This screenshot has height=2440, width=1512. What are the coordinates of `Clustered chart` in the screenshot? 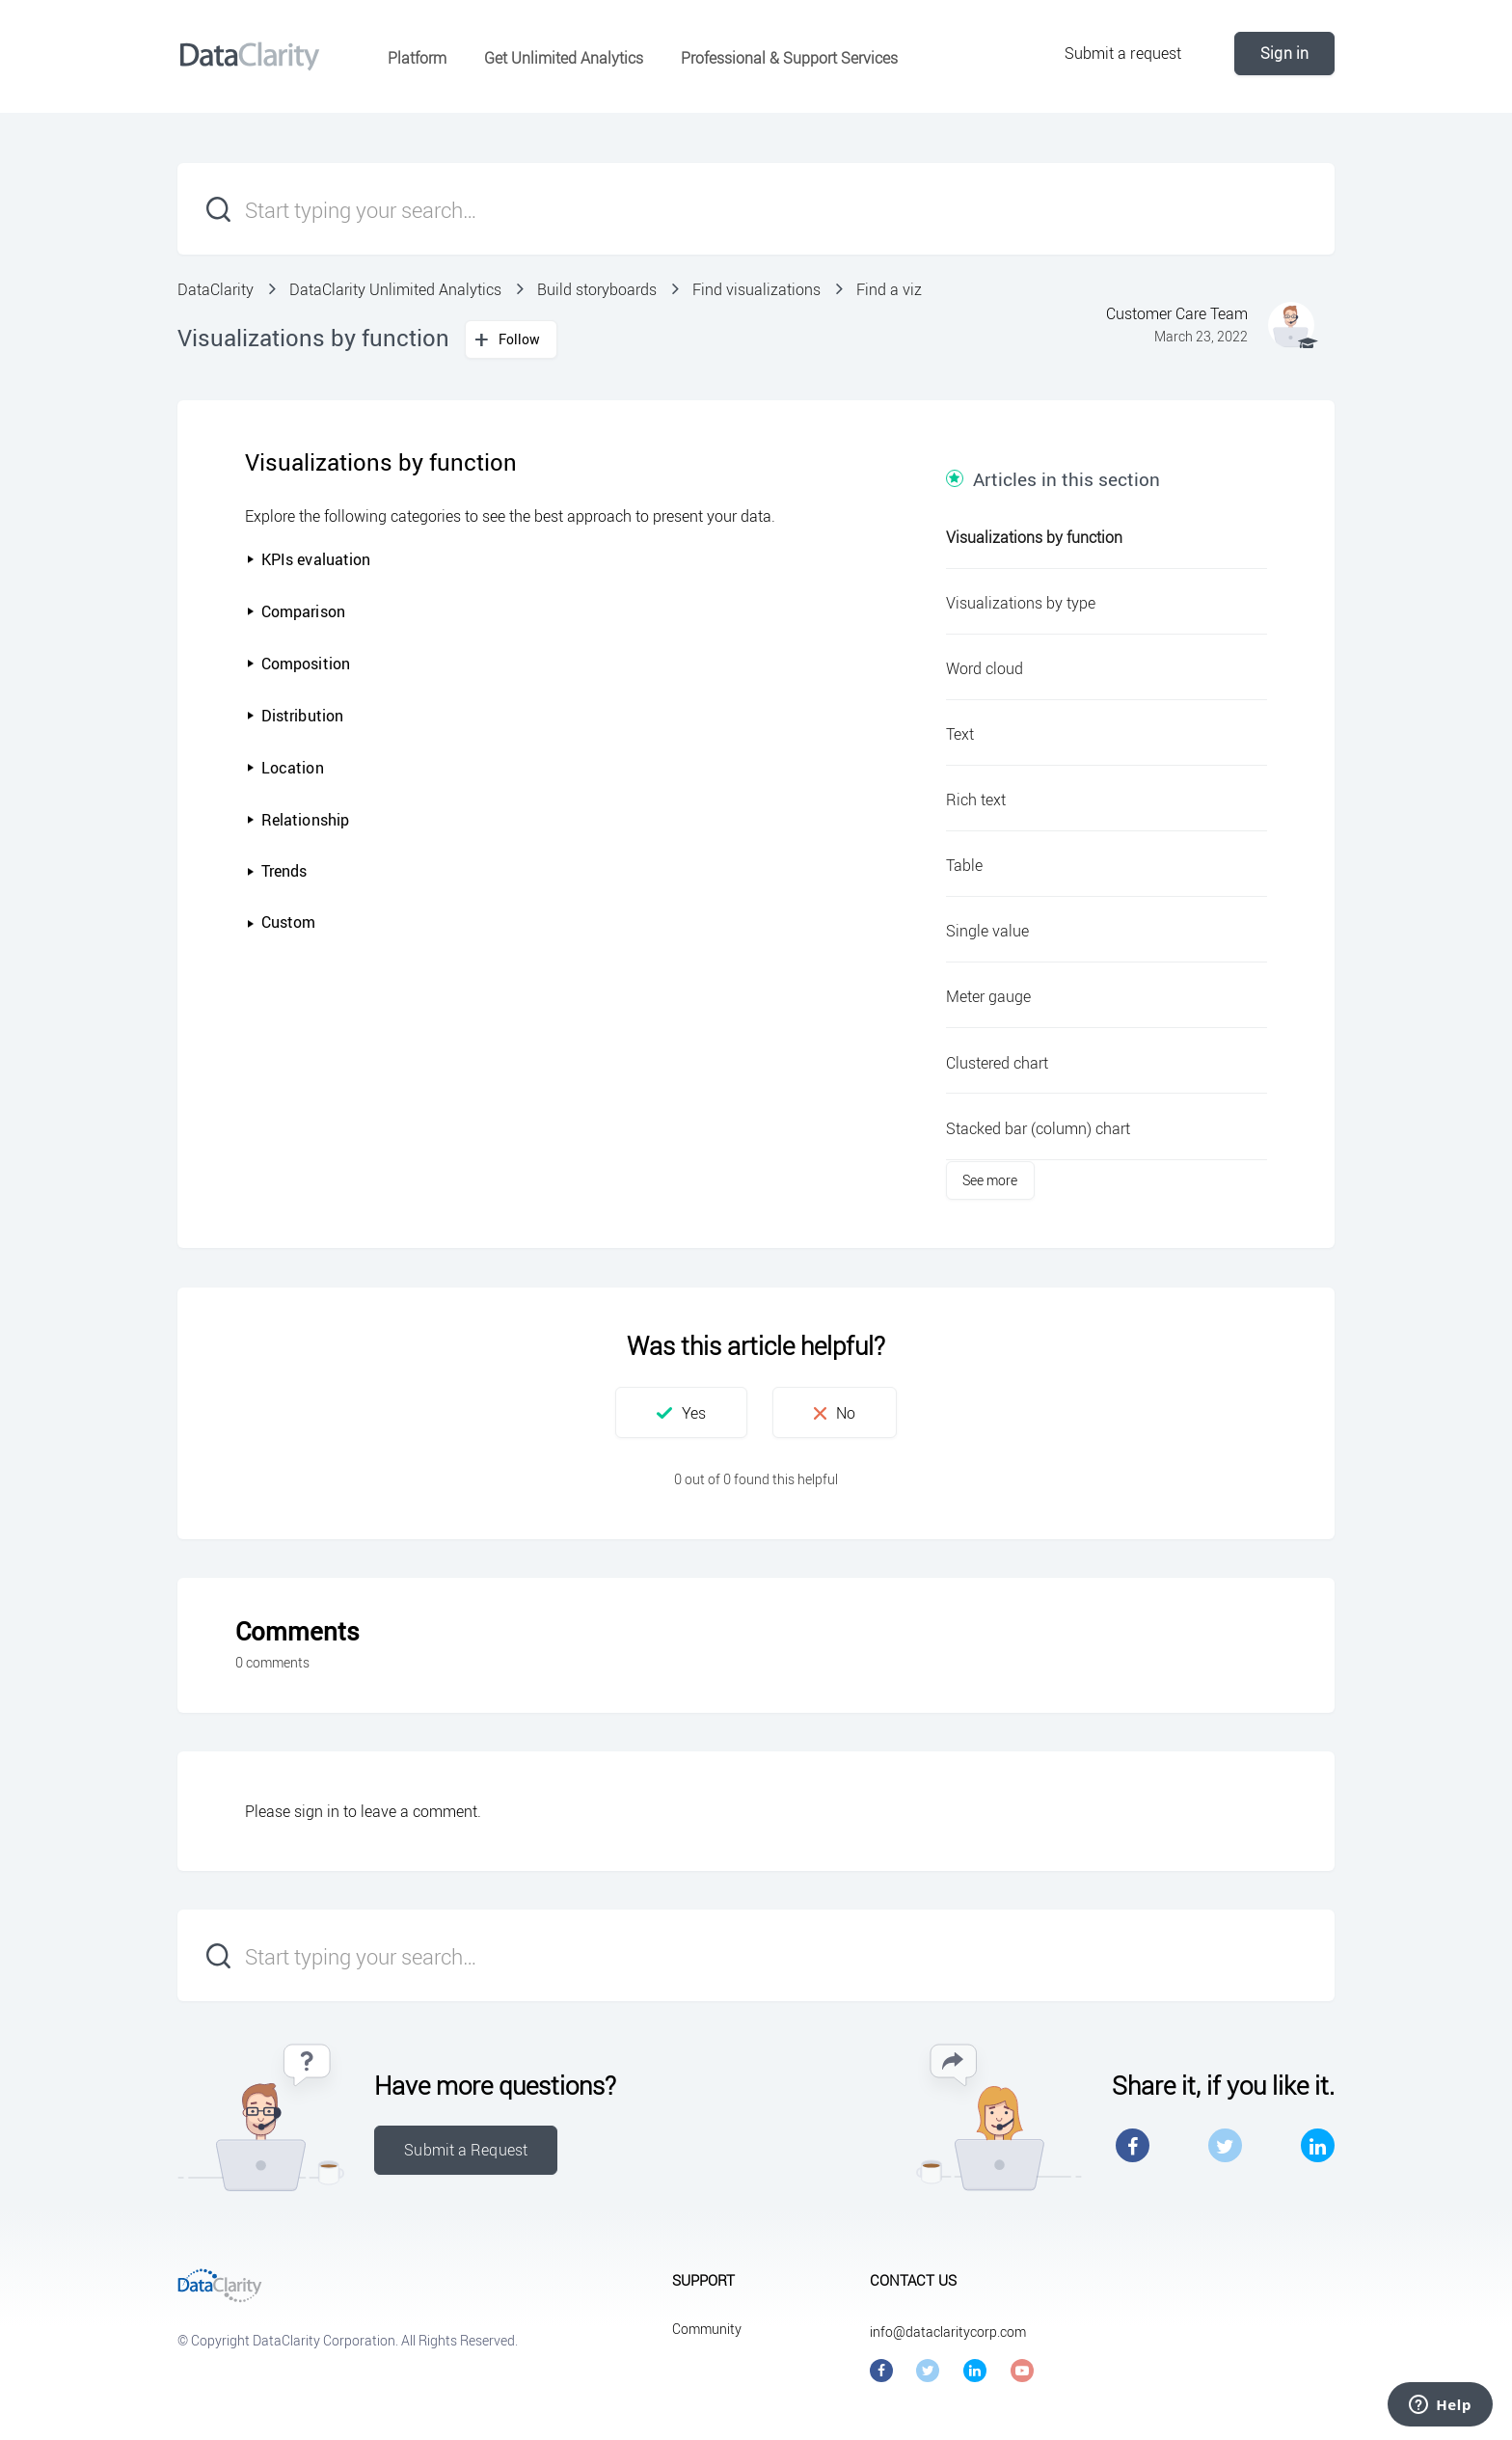 It's located at (997, 1062).